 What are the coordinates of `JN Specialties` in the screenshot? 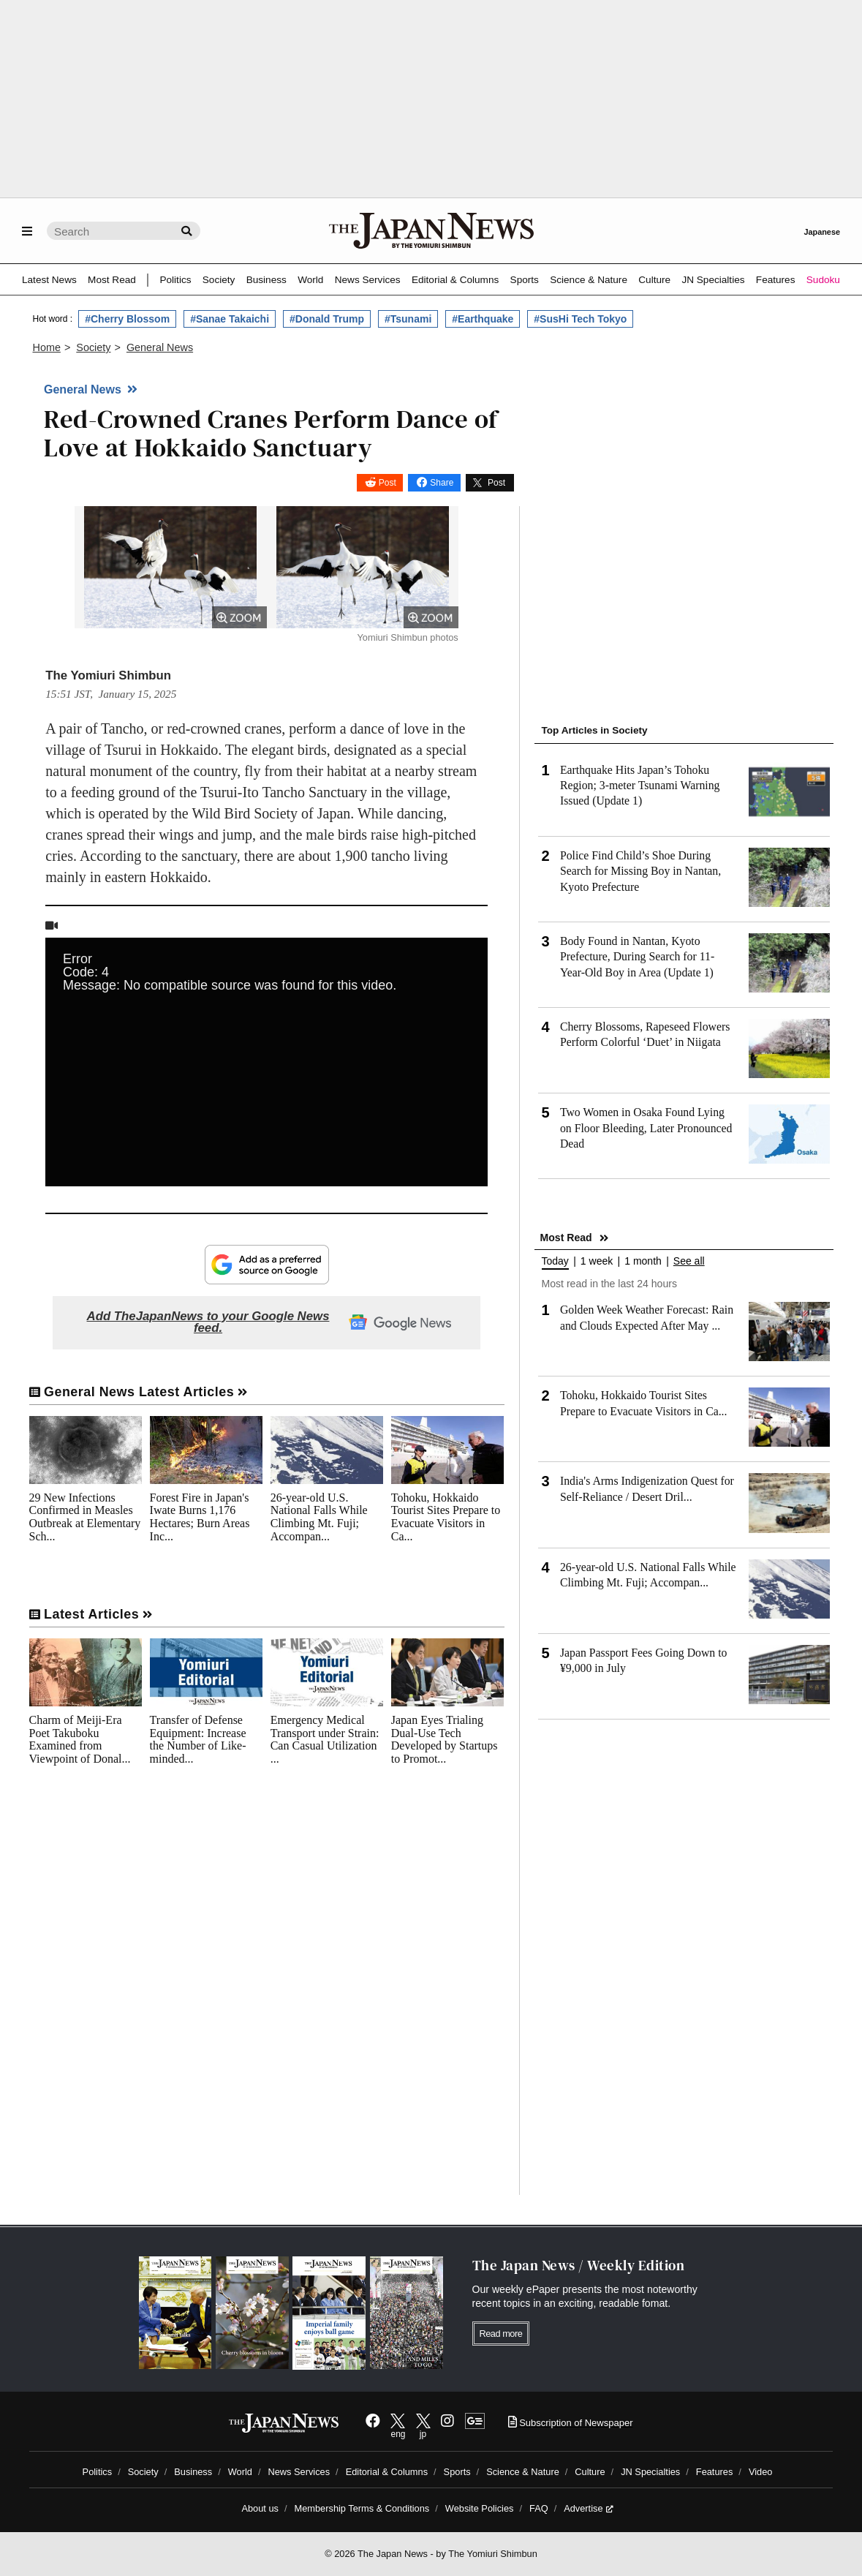 It's located at (712, 279).